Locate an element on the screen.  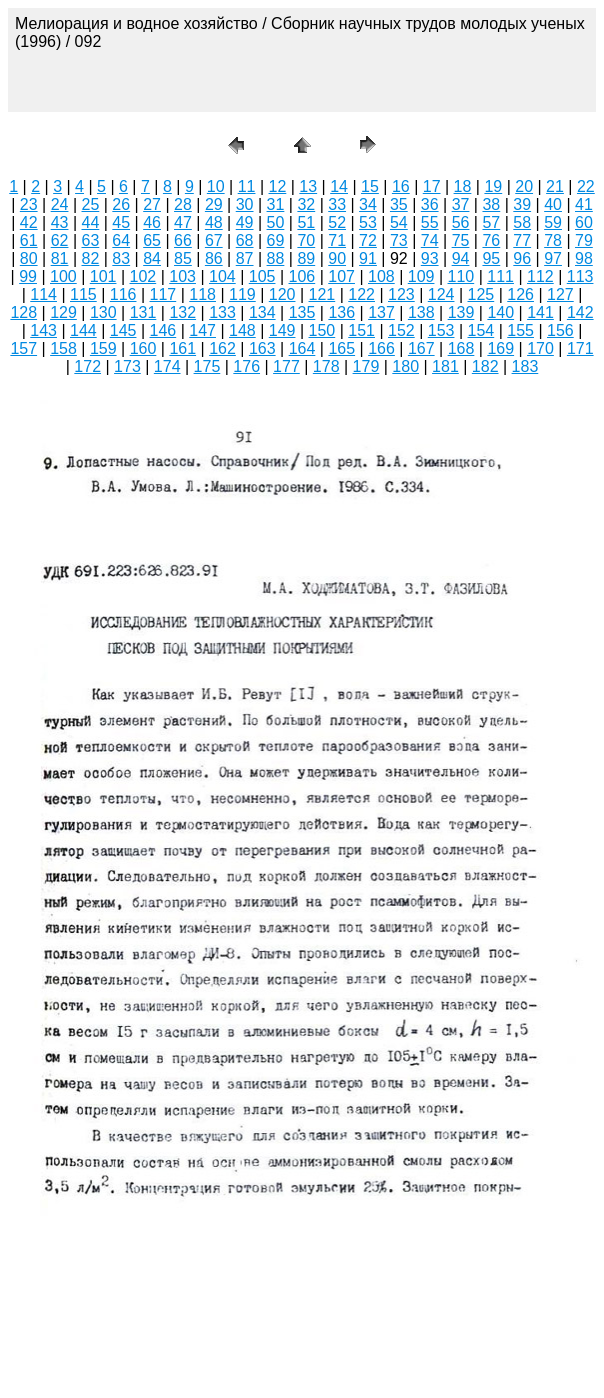
181 is located at coordinates (445, 366).